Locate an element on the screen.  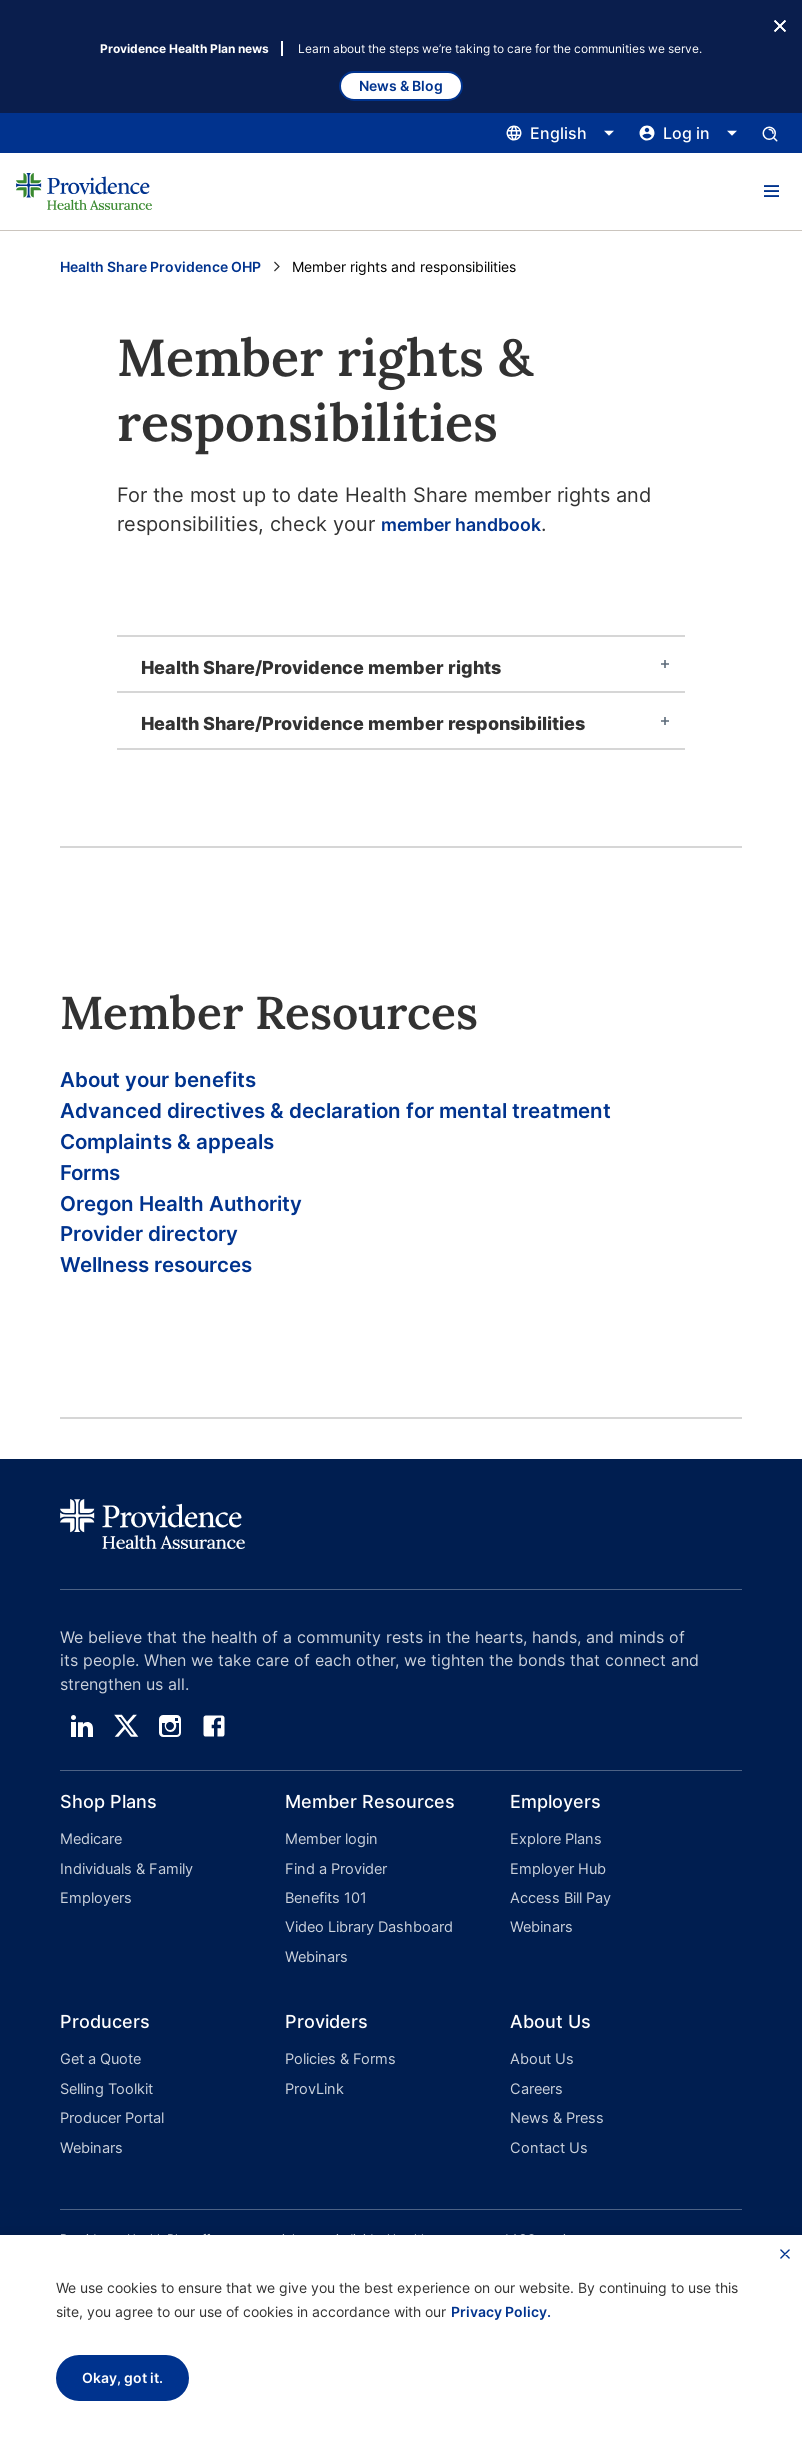
Employer Hub is located at coordinates (556, 1900).